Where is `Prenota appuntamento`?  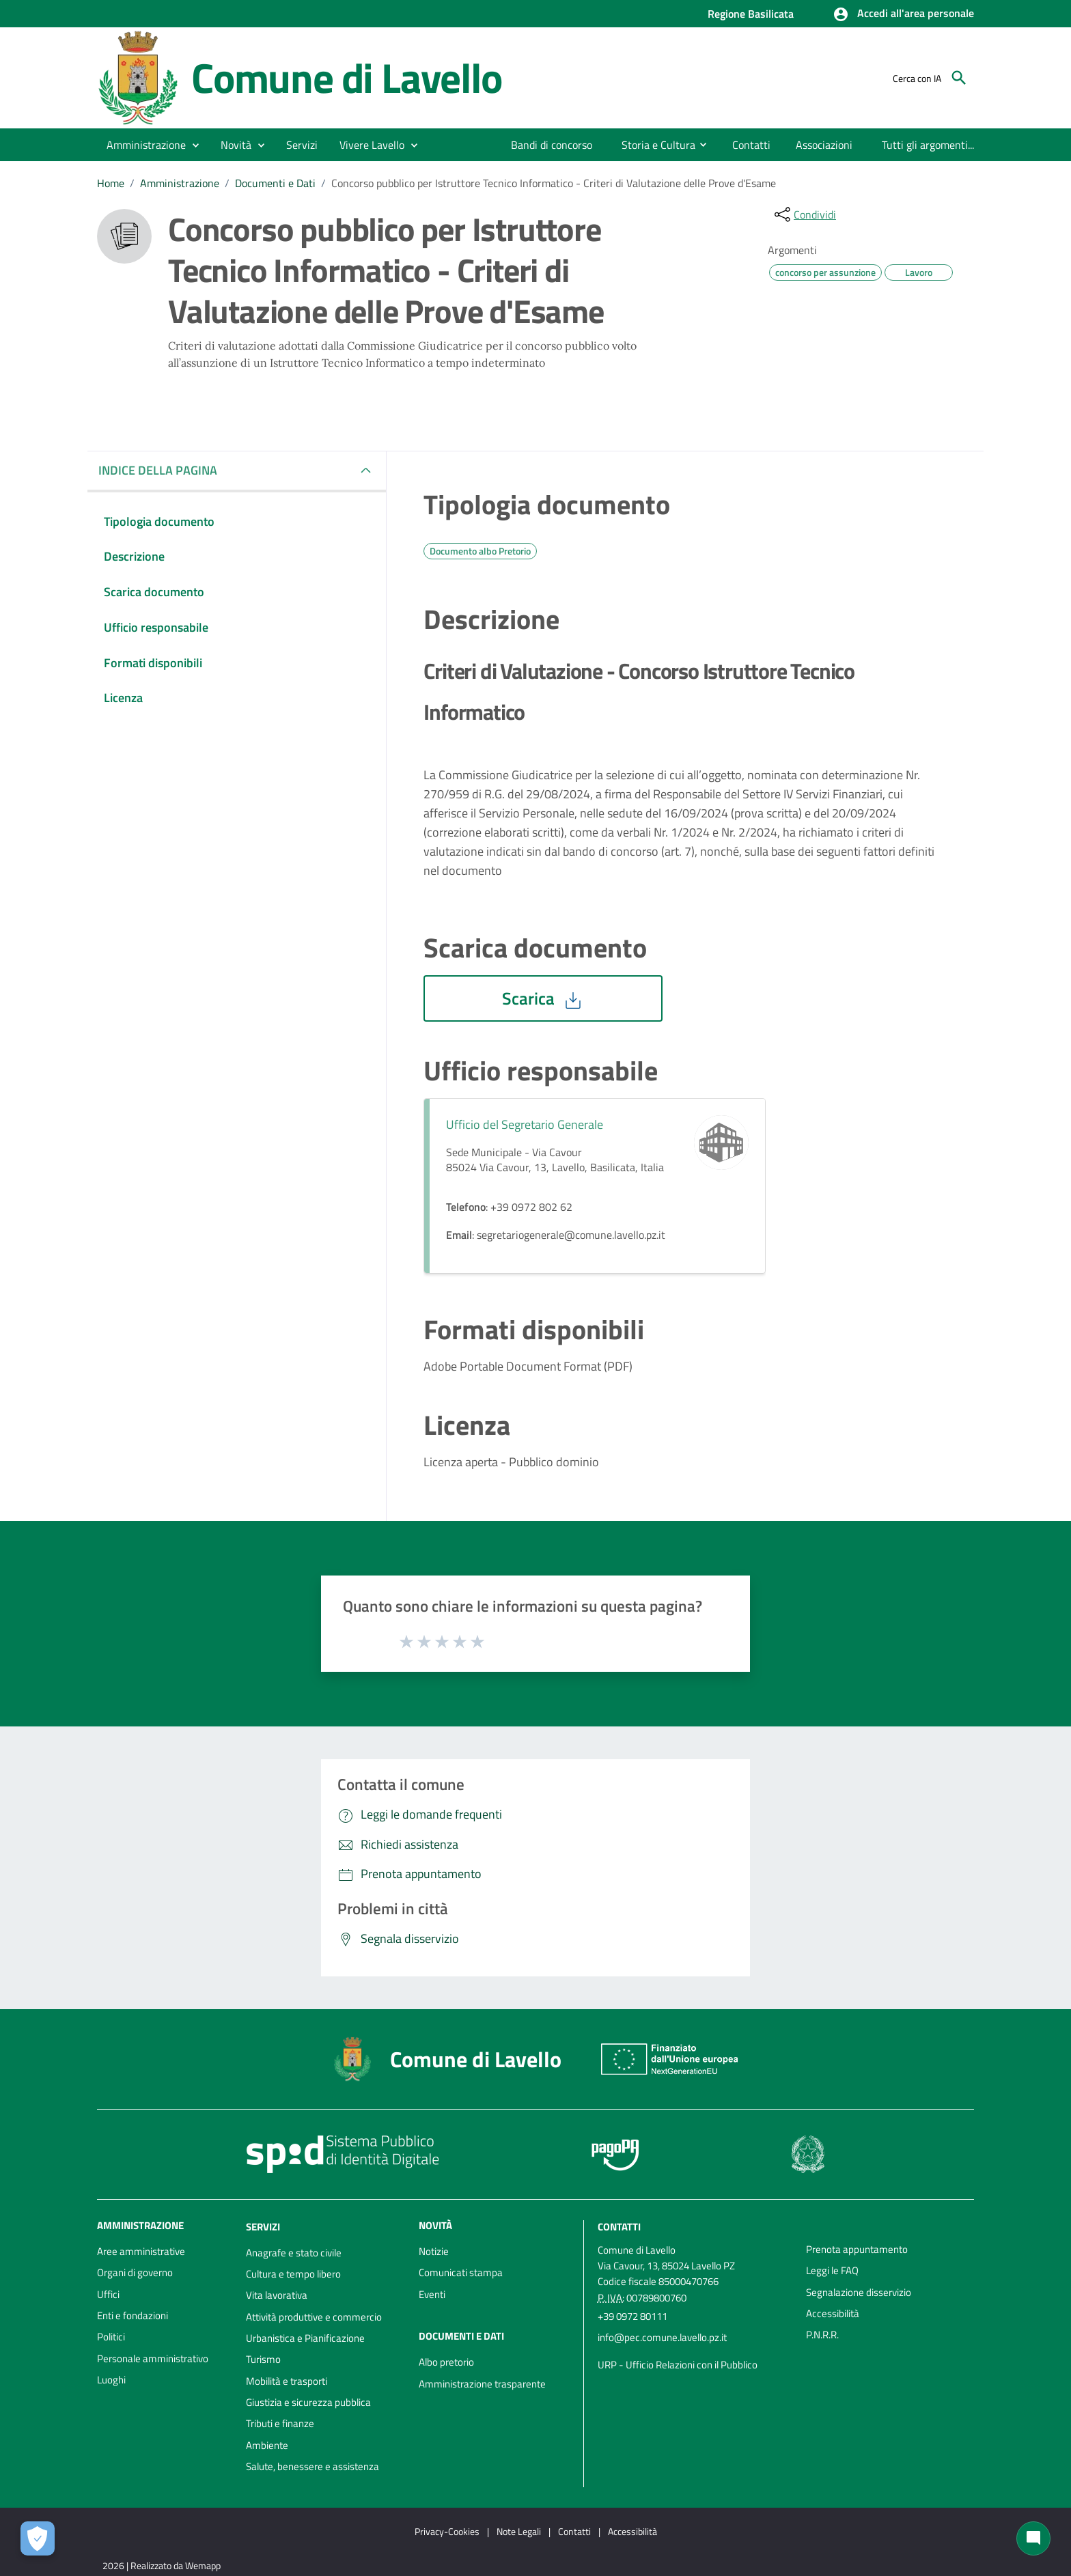
Prenota appuntamento is located at coordinates (857, 2249).